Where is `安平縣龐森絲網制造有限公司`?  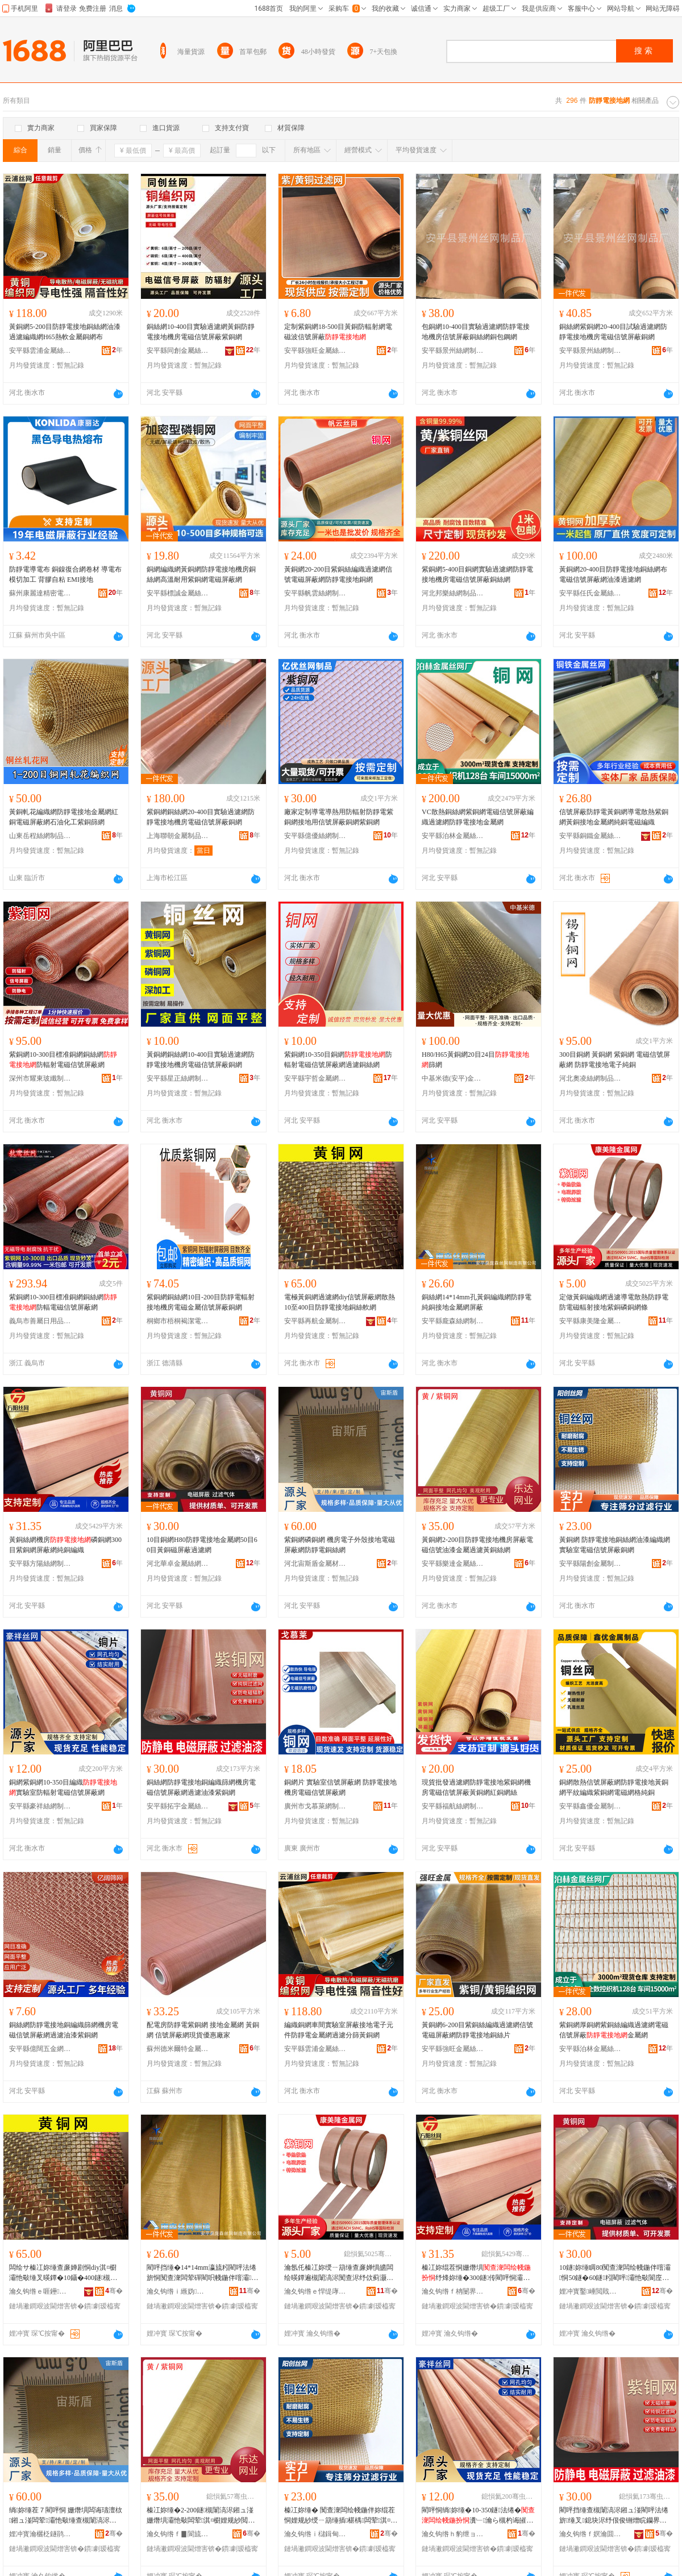 安平縣龐森絲網制造有限公司 is located at coordinates (453, 1321).